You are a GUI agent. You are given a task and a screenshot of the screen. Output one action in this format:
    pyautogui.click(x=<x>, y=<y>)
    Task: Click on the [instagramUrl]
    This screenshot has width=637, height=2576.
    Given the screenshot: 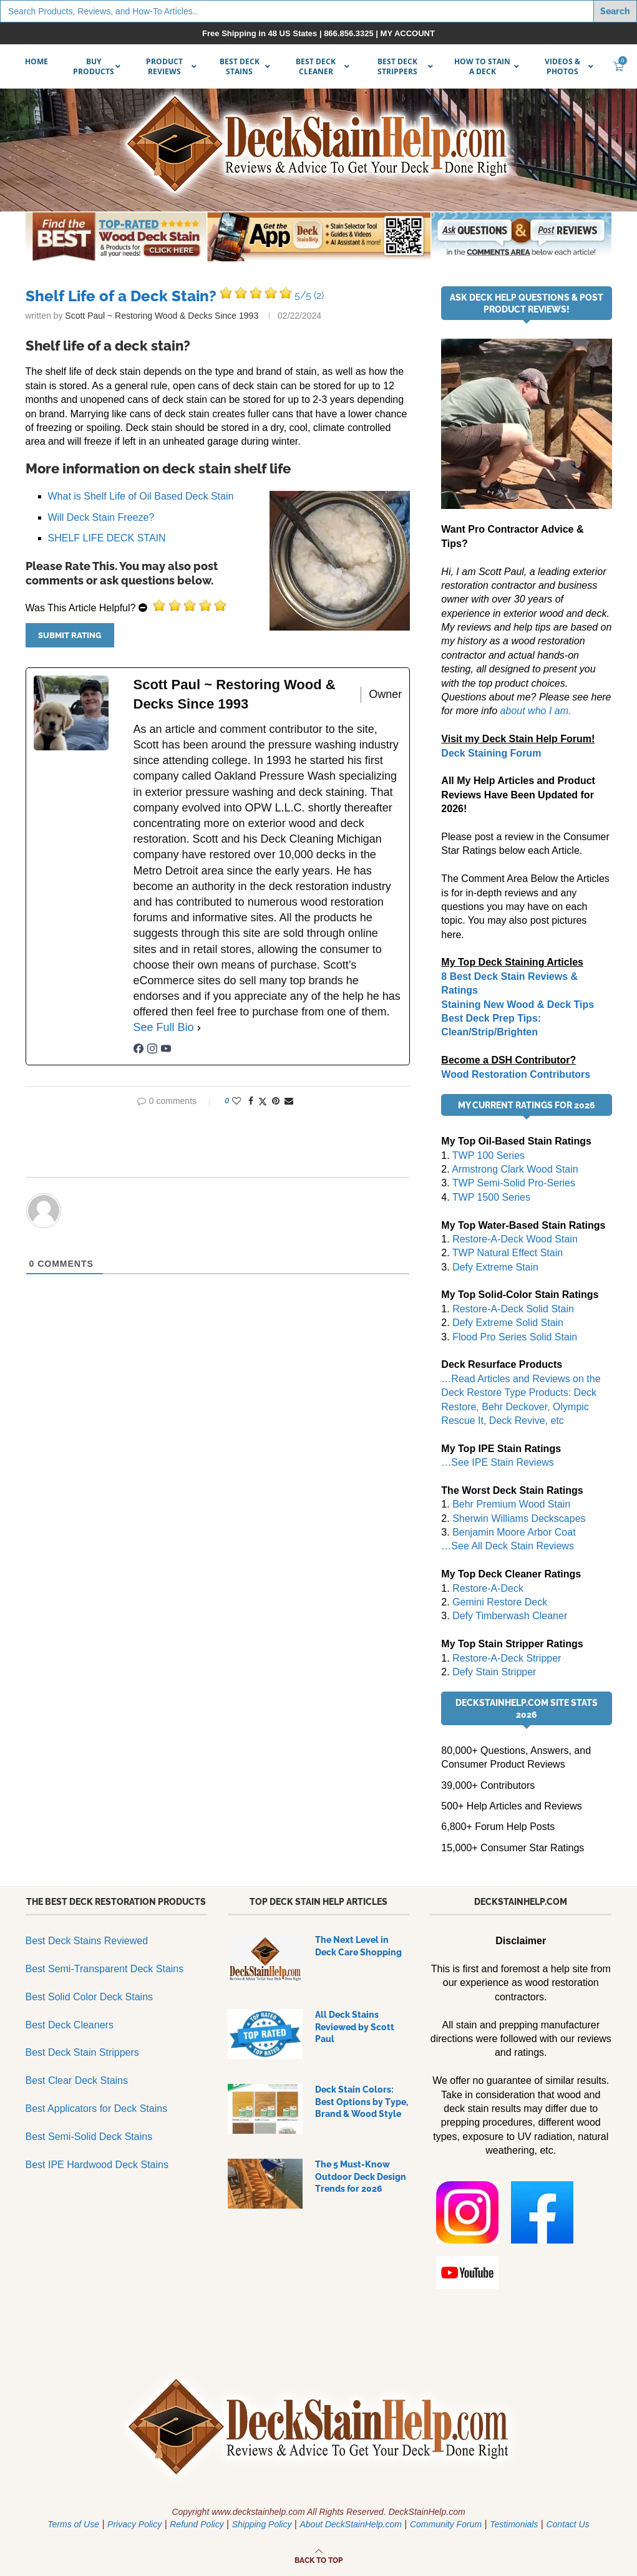 What is the action you would take?
    pyautogui.click(x=152, y=1050)
    